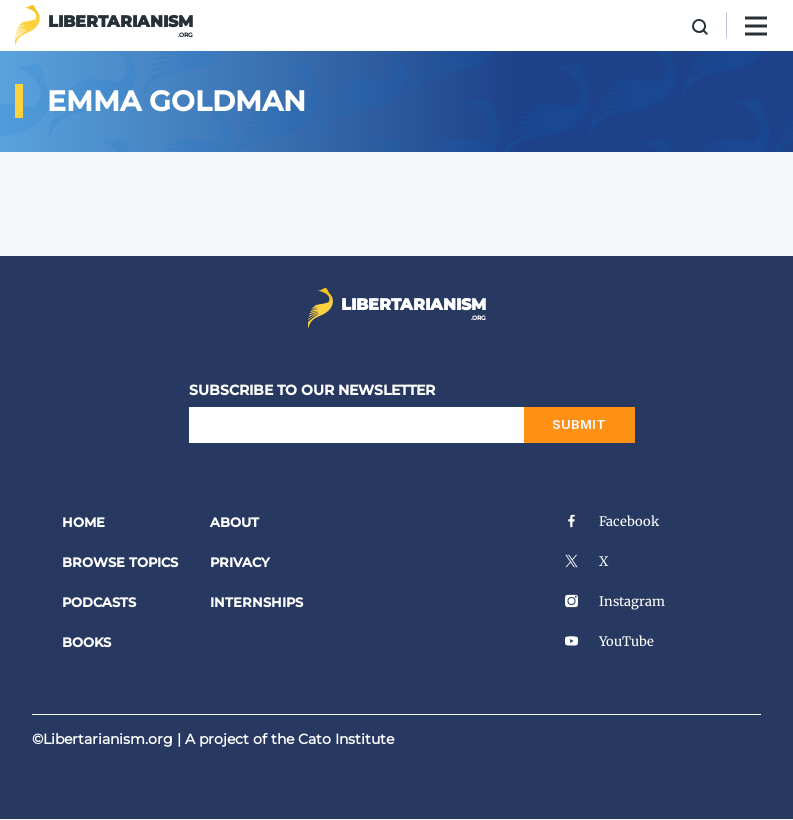 The width and height of the screenshot is (793, 820). What do you see at coordinates (256, 602) in the screenshot?
I see `Internships` at bounding box center [256, 602].